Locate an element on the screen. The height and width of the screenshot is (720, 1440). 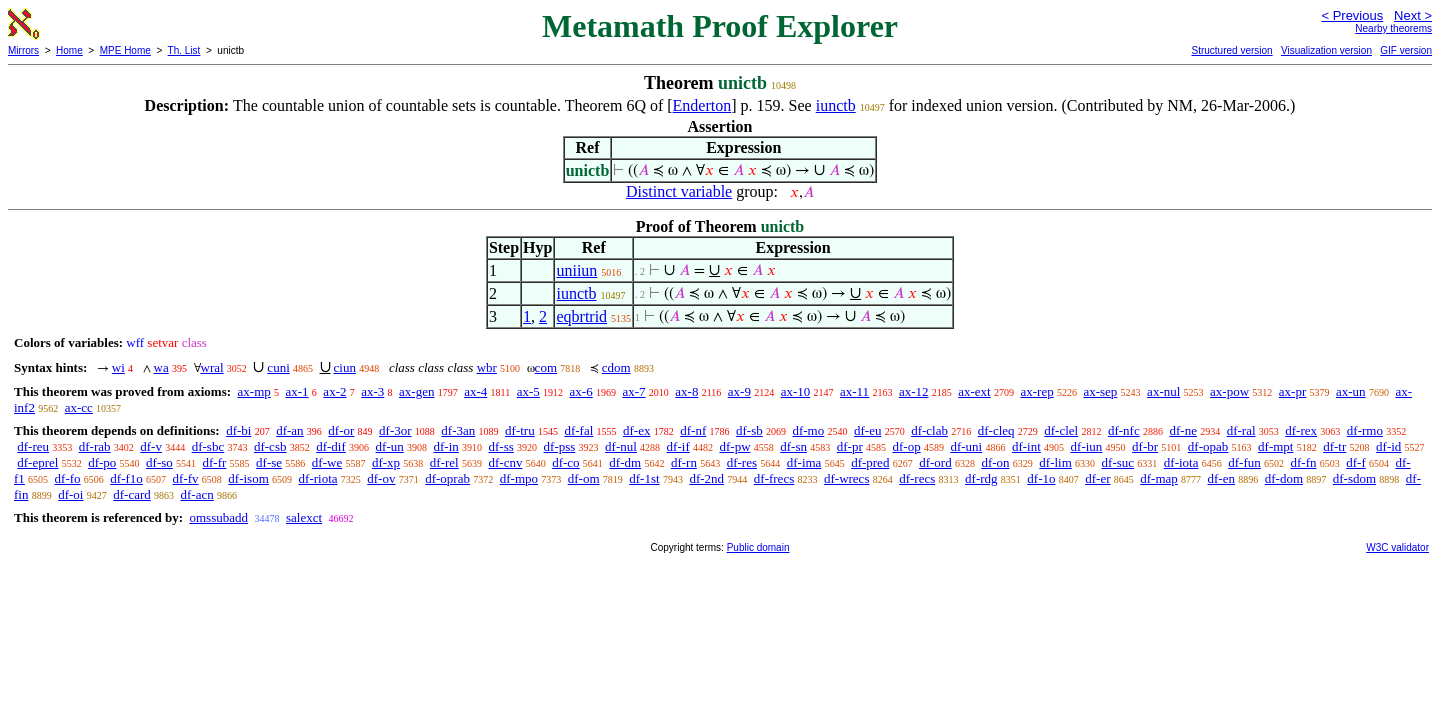
df-recs is located at coordinates (917, 478).